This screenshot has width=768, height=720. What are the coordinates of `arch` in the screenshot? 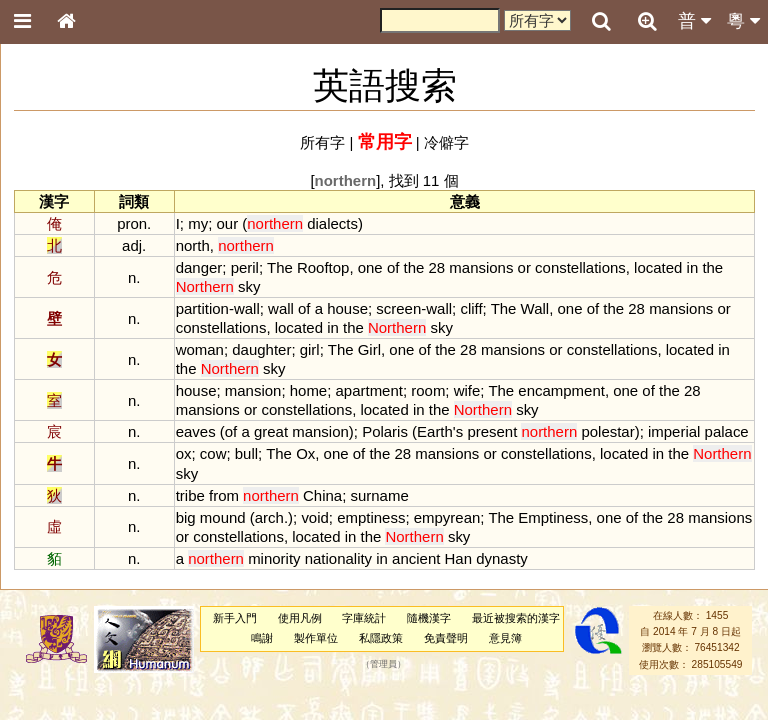 It's located at (269, 517).